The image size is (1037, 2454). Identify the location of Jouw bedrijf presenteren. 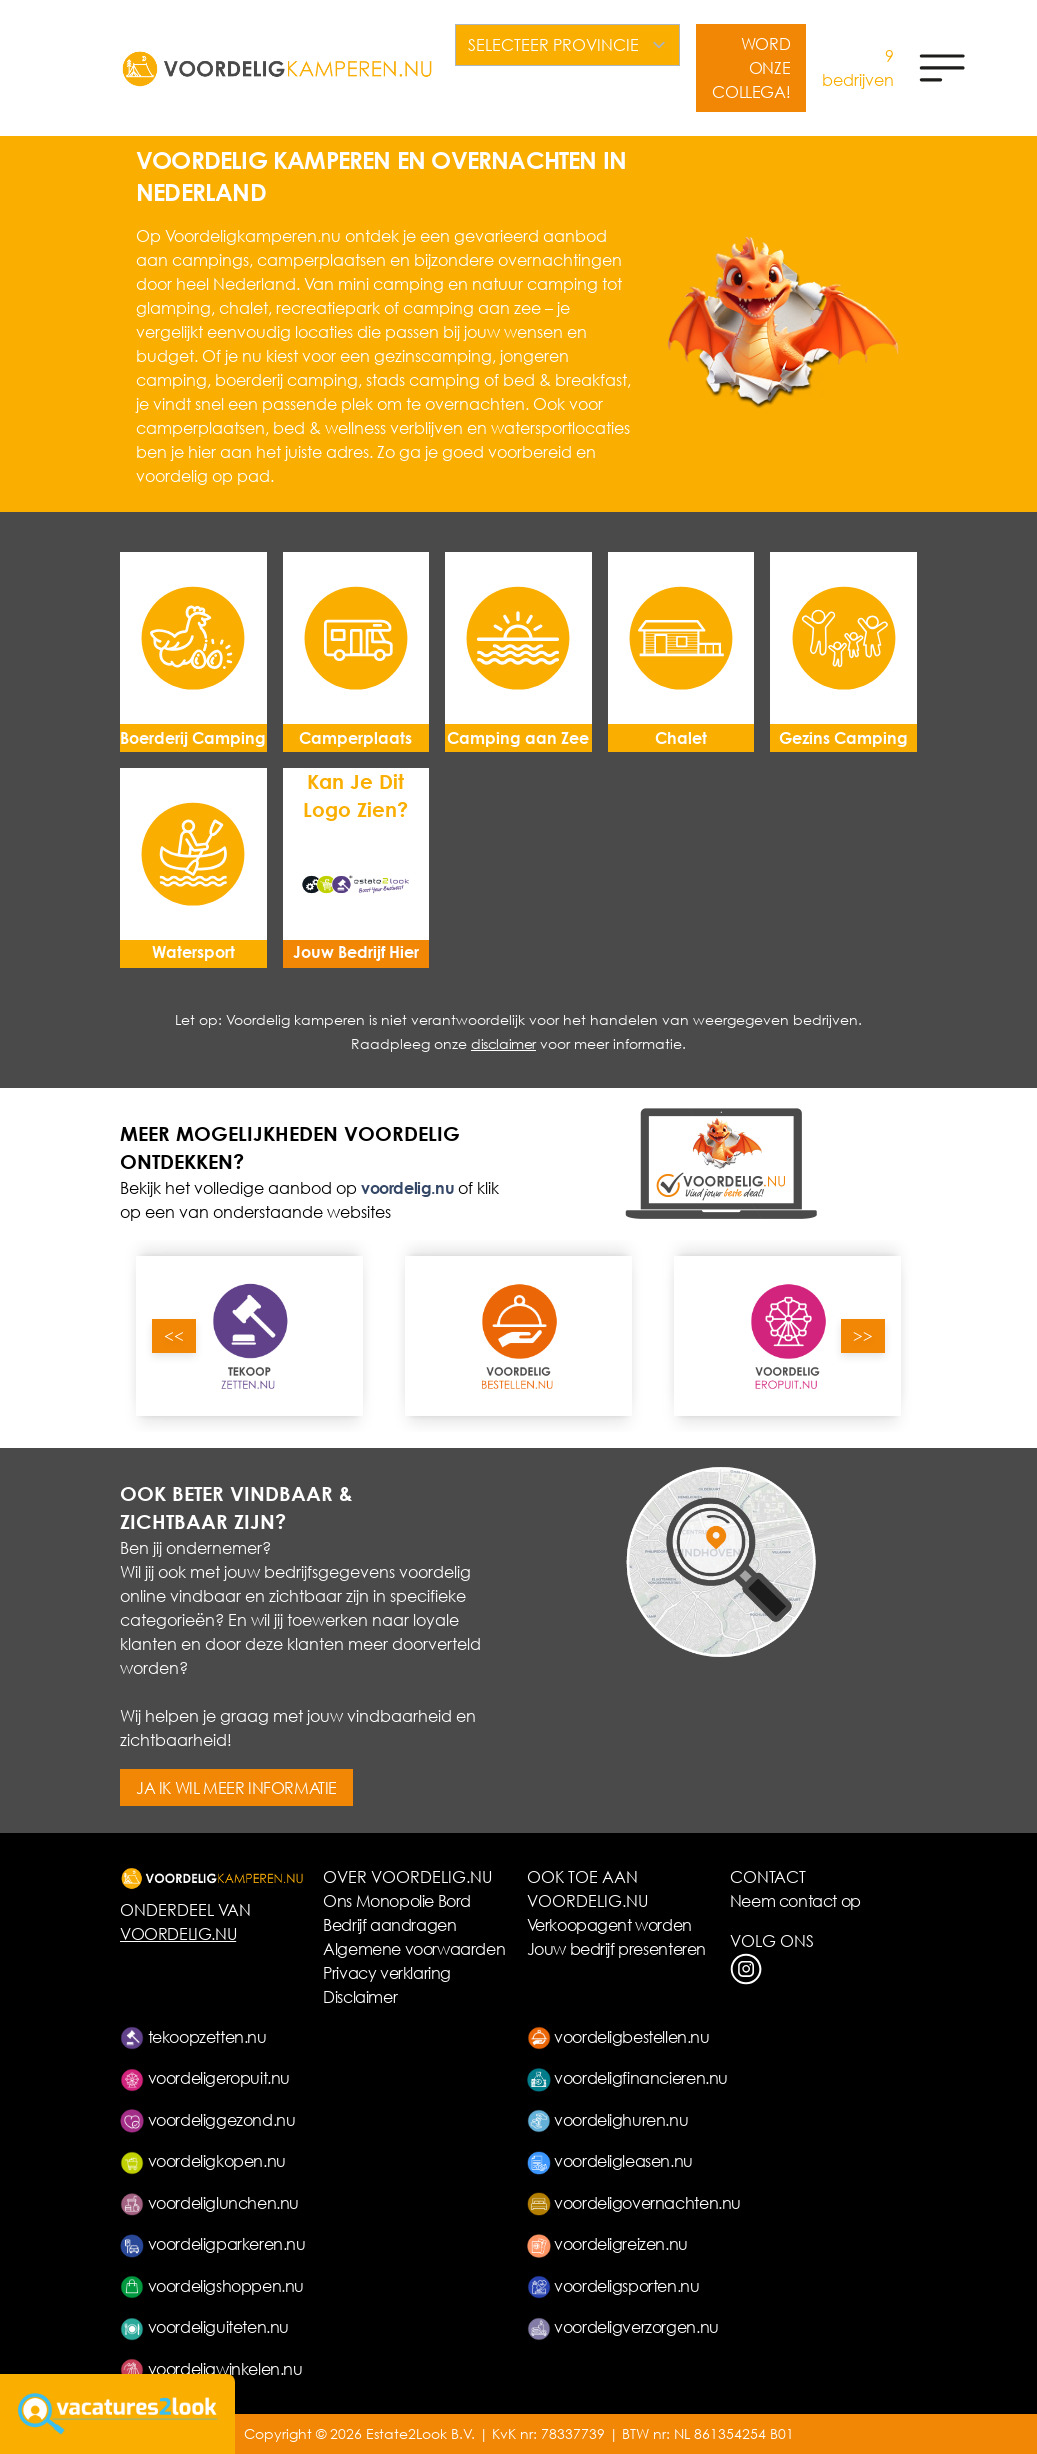
(616, 1948).